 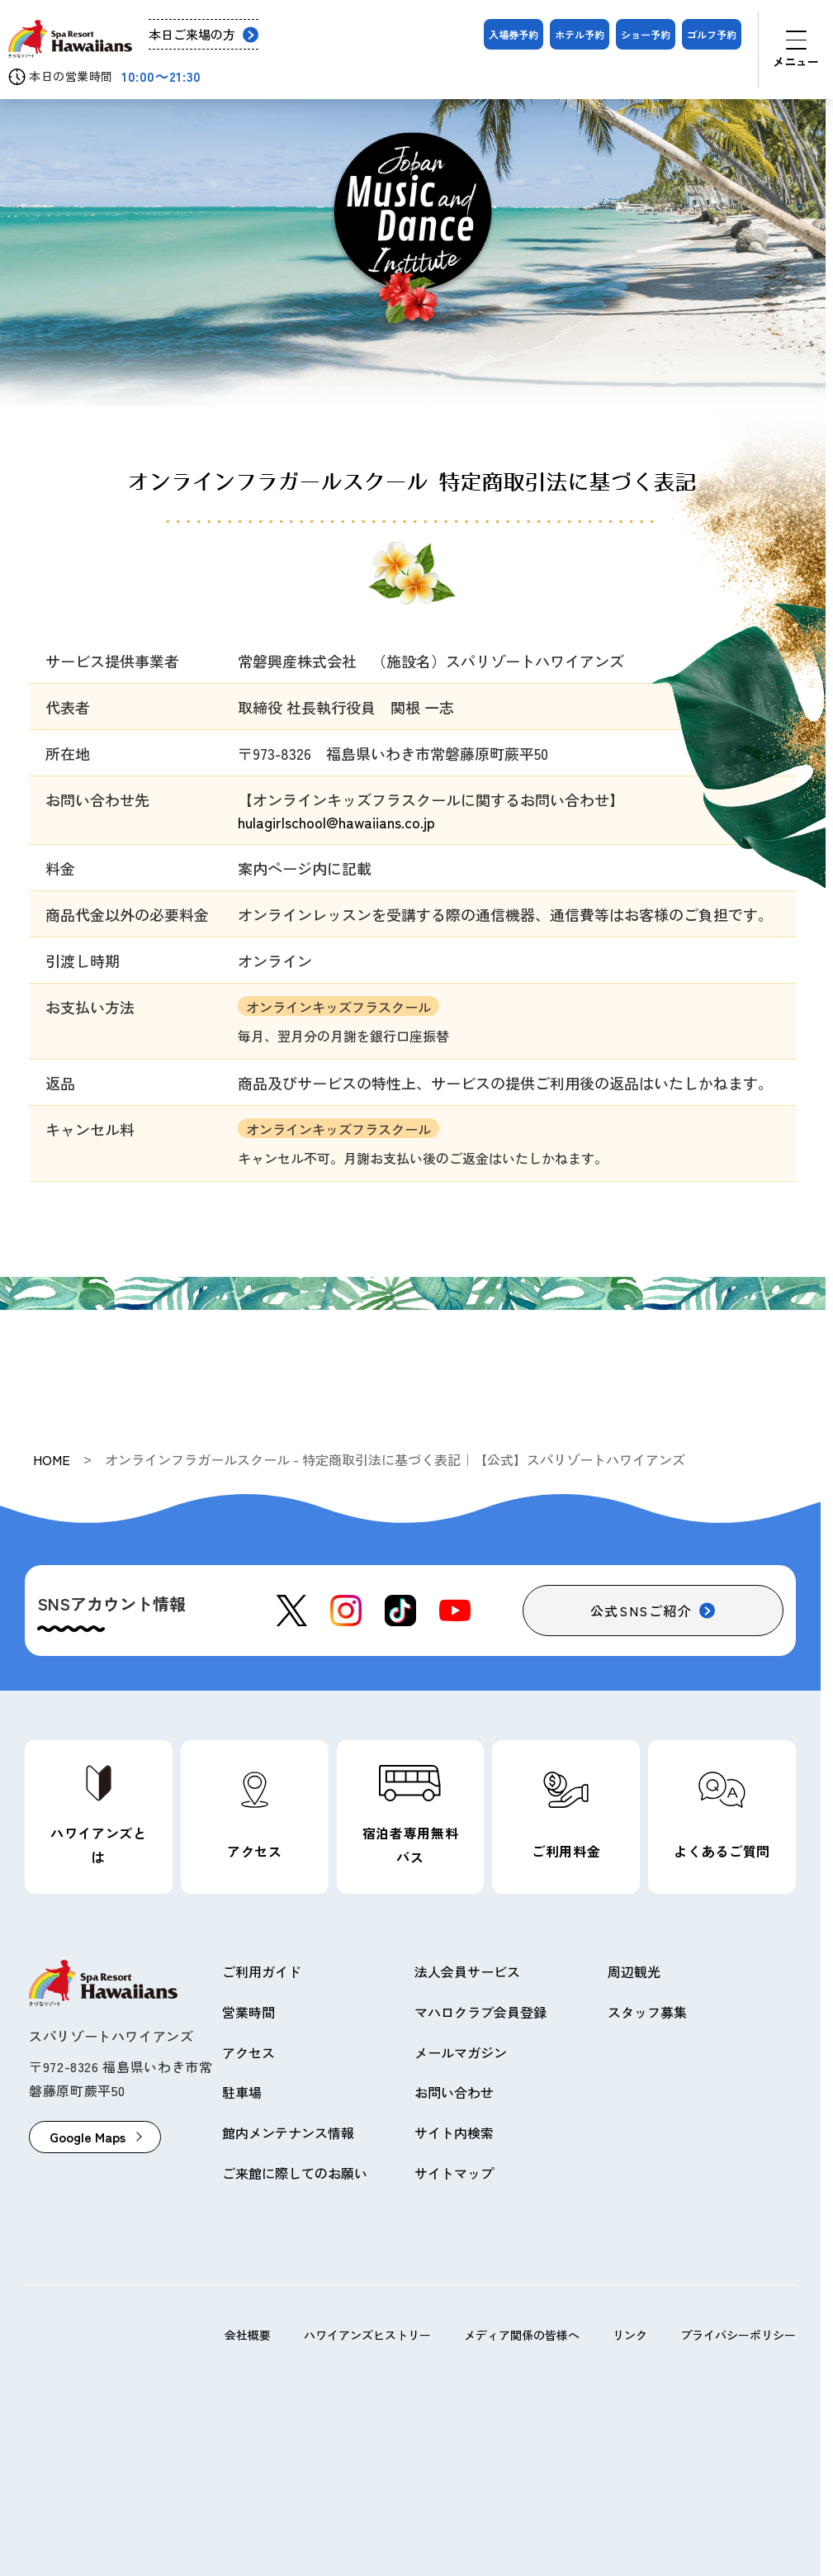 What do you see at coordinates (454, 2092) in the screenshot?
I see `お問い合わせ` at bounding box center [454, 2092].